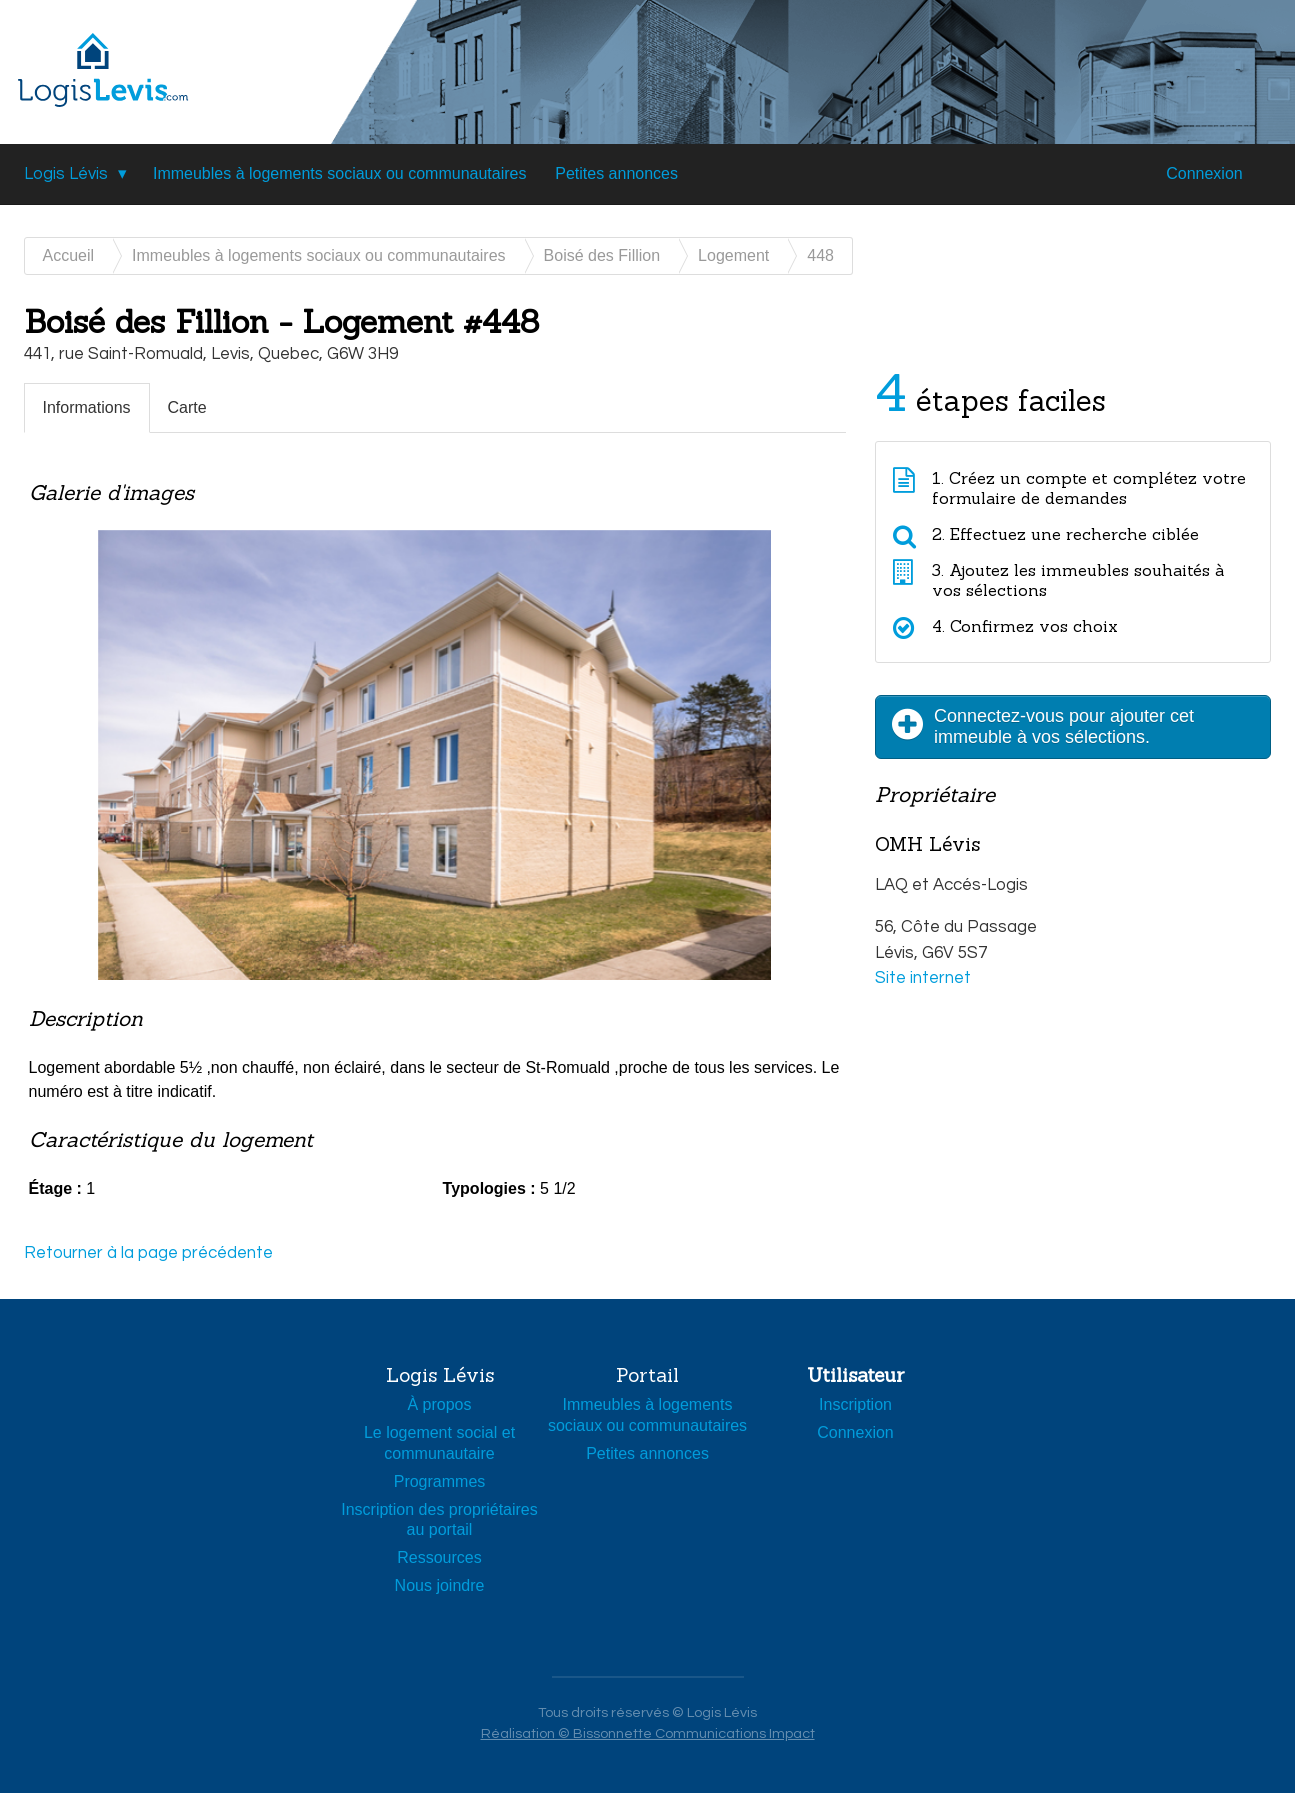 Image resolution: width=1295 pixels, height=1793 pixels. I want to click on Informations, so click(87, 407).